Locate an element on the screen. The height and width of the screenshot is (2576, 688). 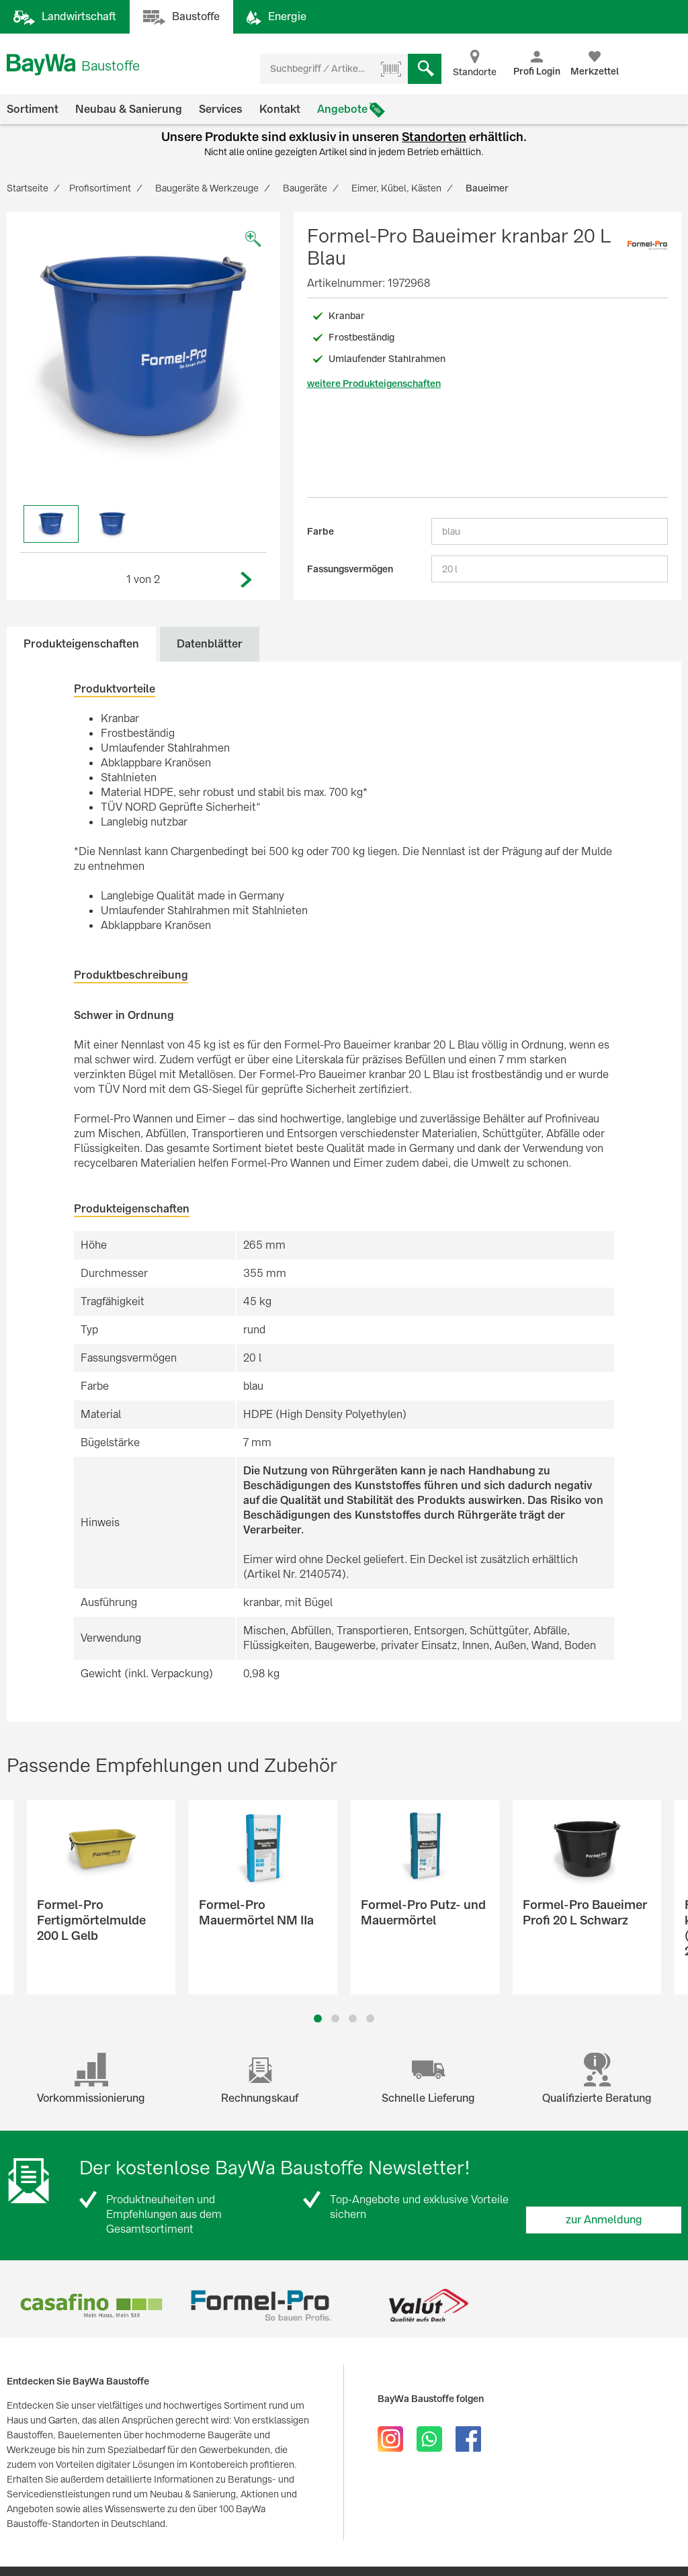
3 [button] is located at coordinates (352, 2018).